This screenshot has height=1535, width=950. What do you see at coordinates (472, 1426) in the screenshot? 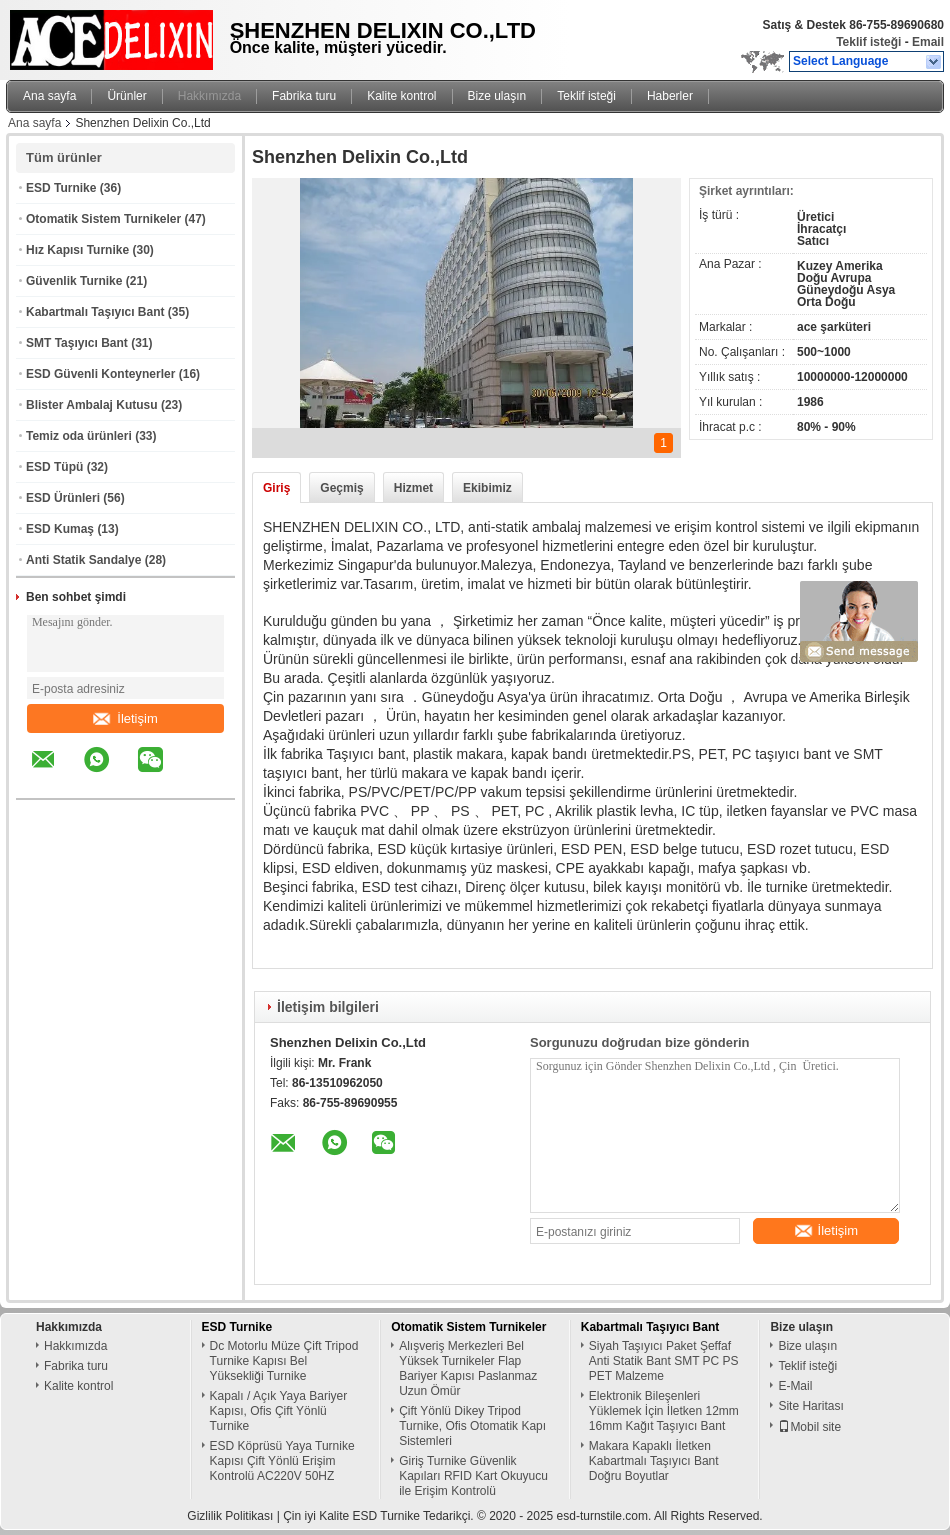
I see `Çift Yönlü Dikey Tripod Turnike, Ofis Otomatik Kapı Sistemleri` at bounding box center [472, 1426].